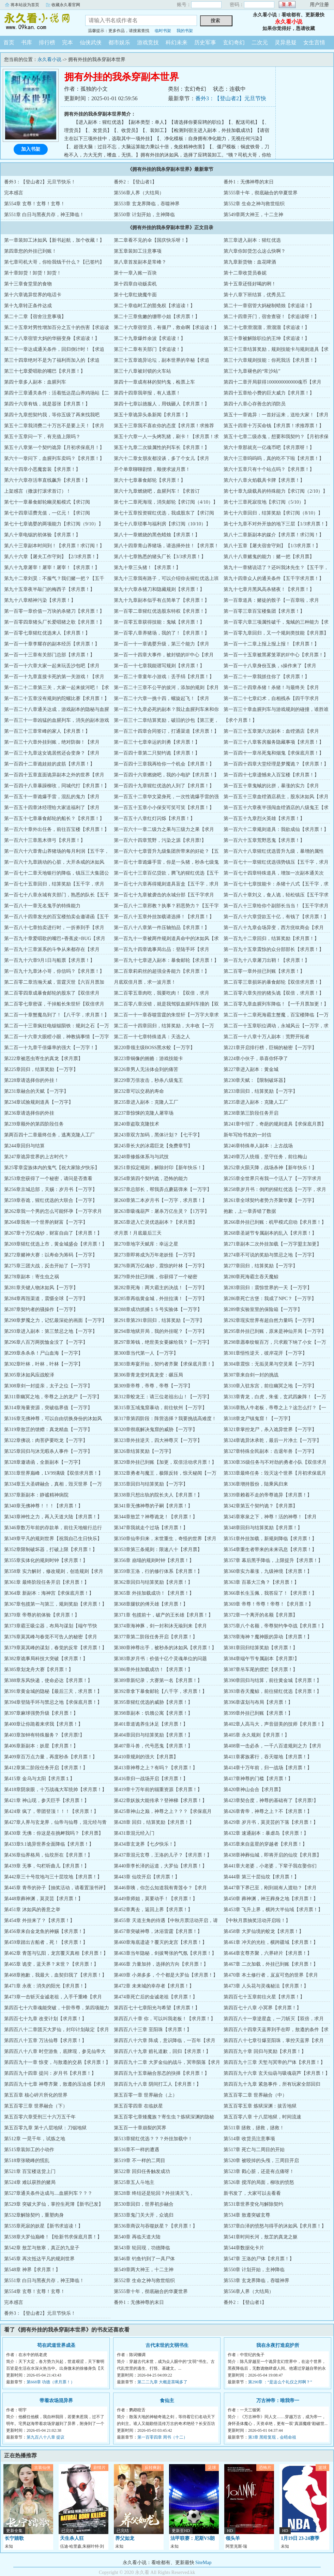 The image size is (334, 2576). I want to click on 第426章青帝，神尊之上？不【求月票！】, so click(268, 1811).